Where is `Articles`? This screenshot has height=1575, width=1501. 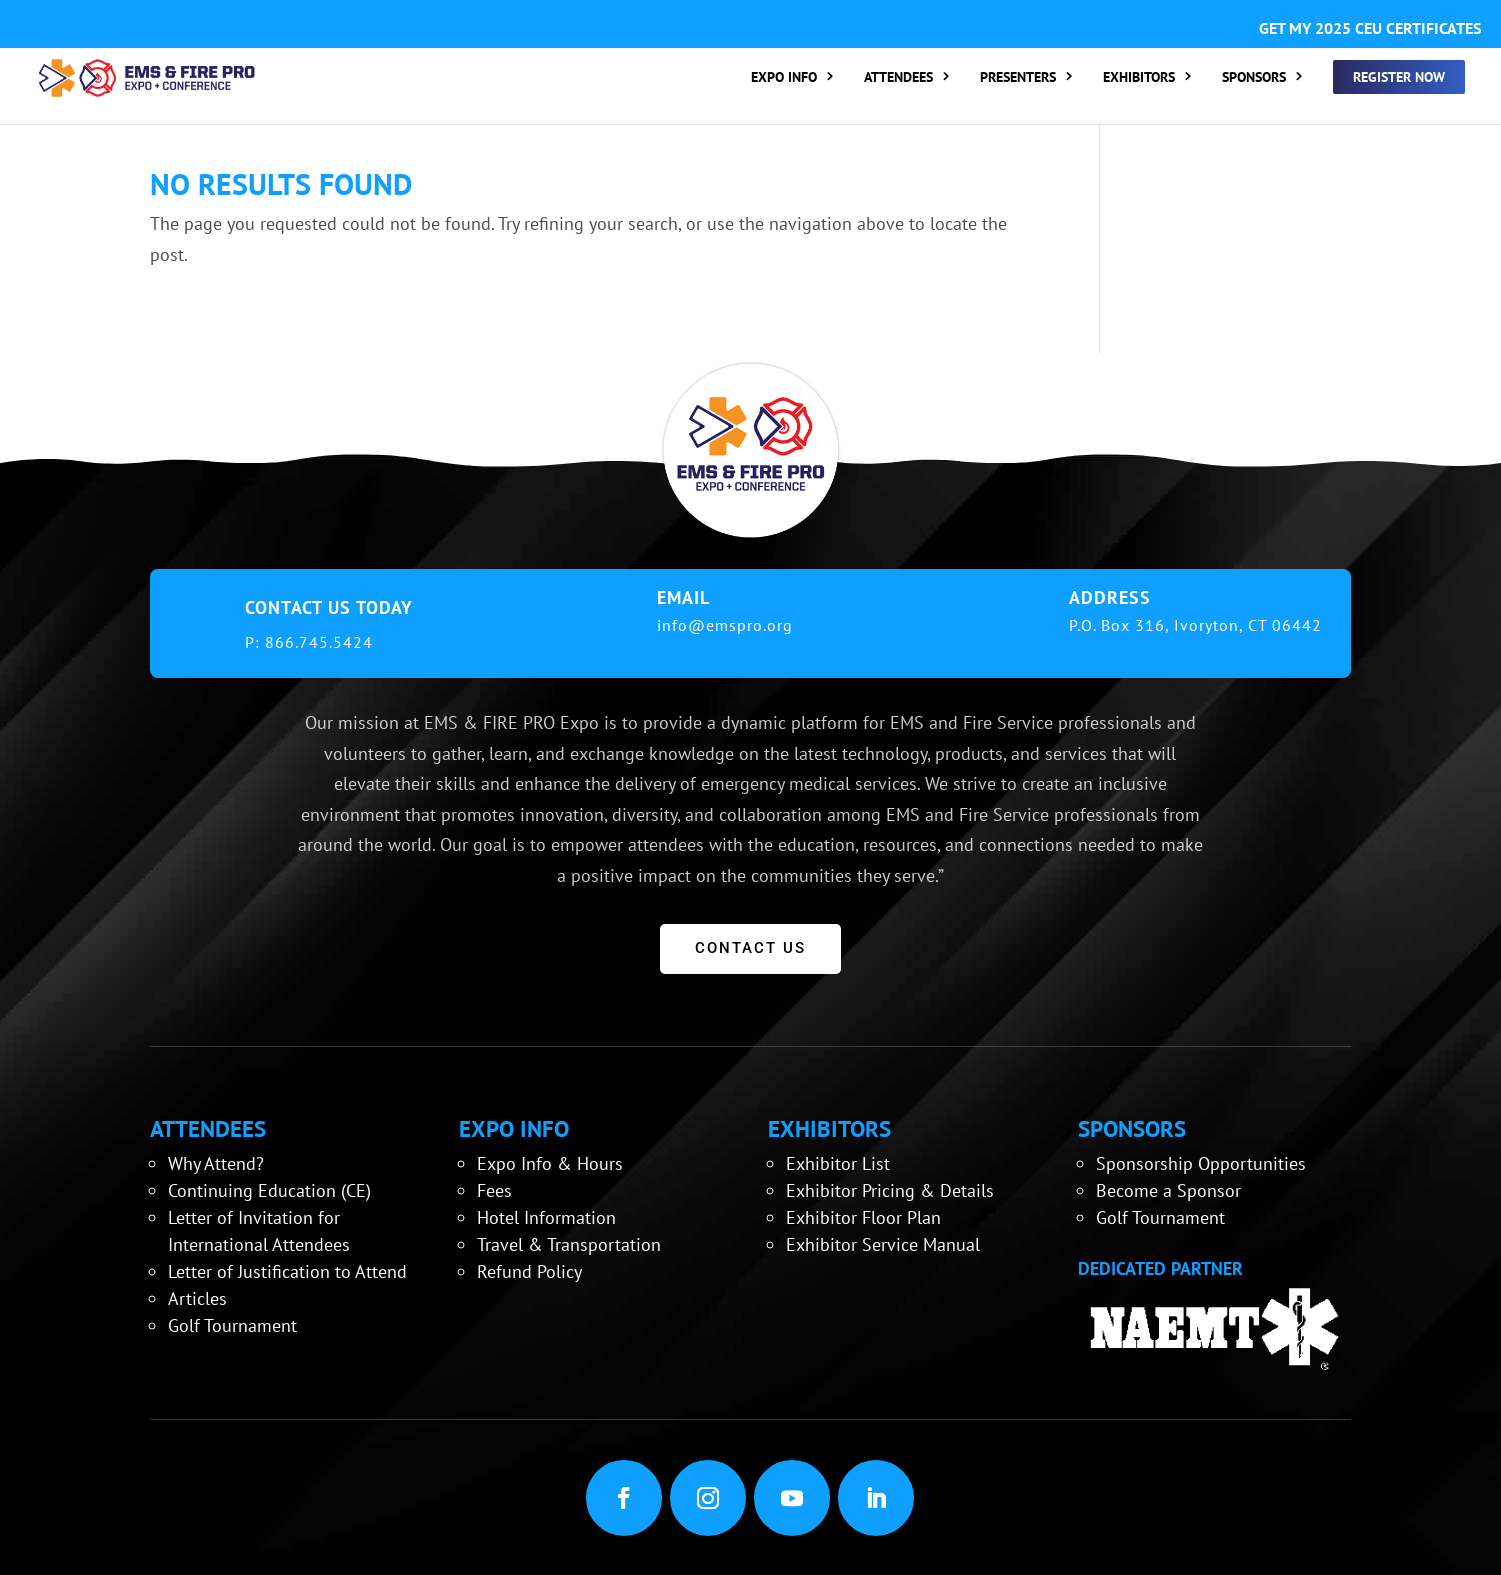 Articles is located at coordinates (197, 1298).